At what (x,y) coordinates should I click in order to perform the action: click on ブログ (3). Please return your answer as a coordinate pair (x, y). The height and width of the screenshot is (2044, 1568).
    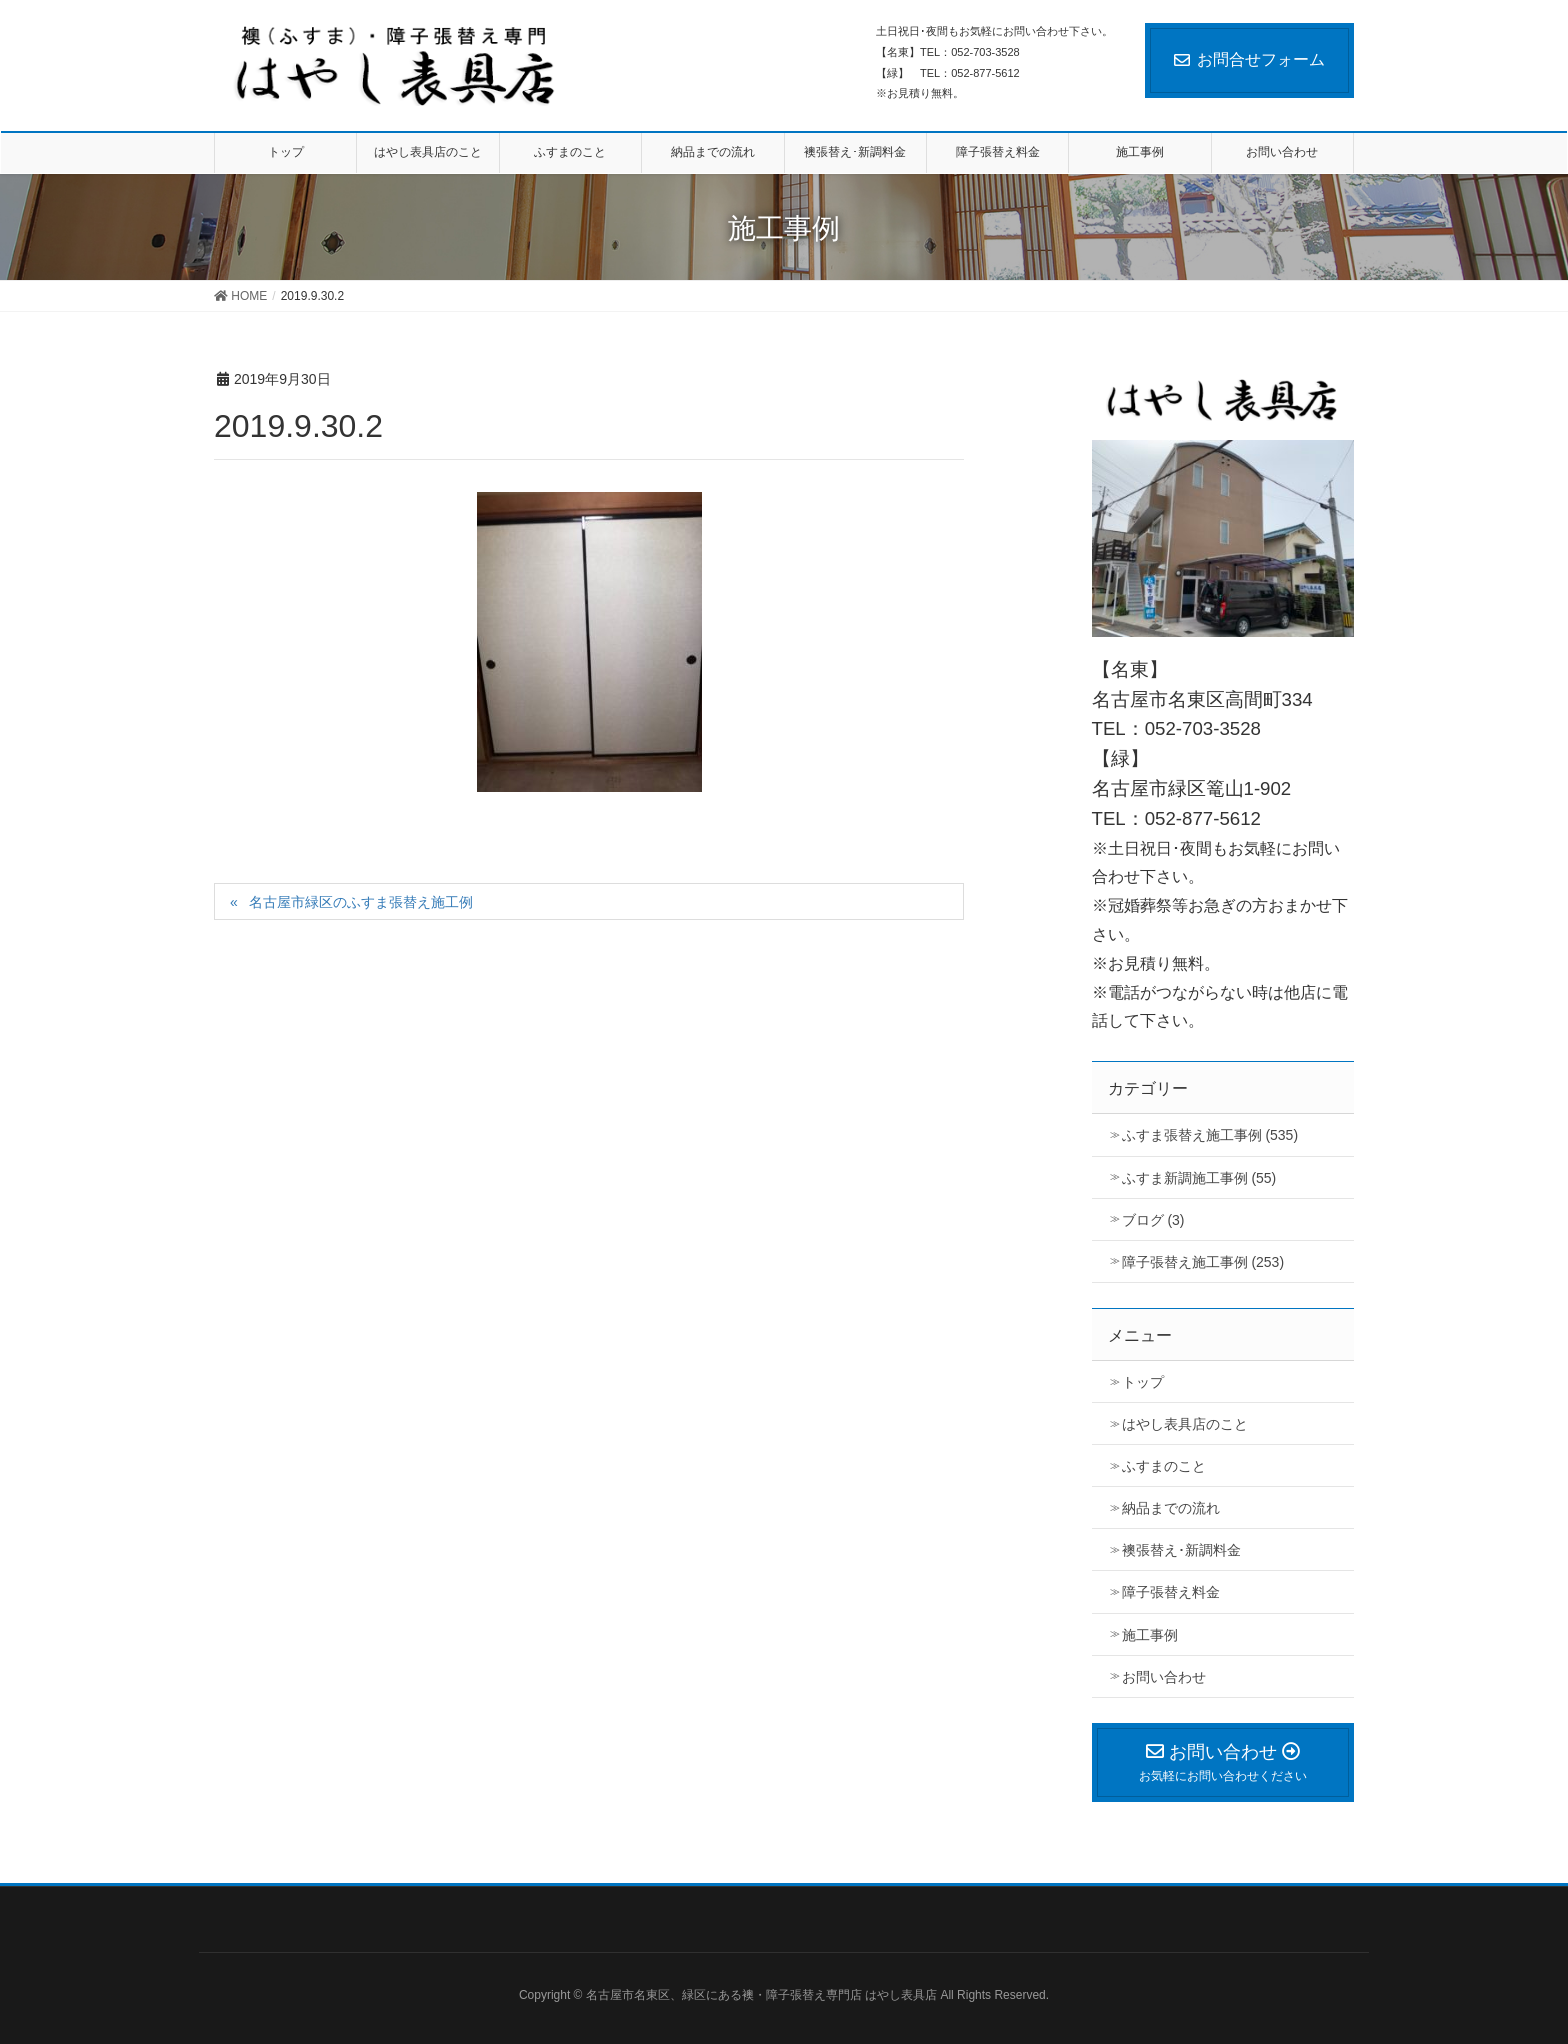
    Looking at the image, I should click on (1153, 1220).